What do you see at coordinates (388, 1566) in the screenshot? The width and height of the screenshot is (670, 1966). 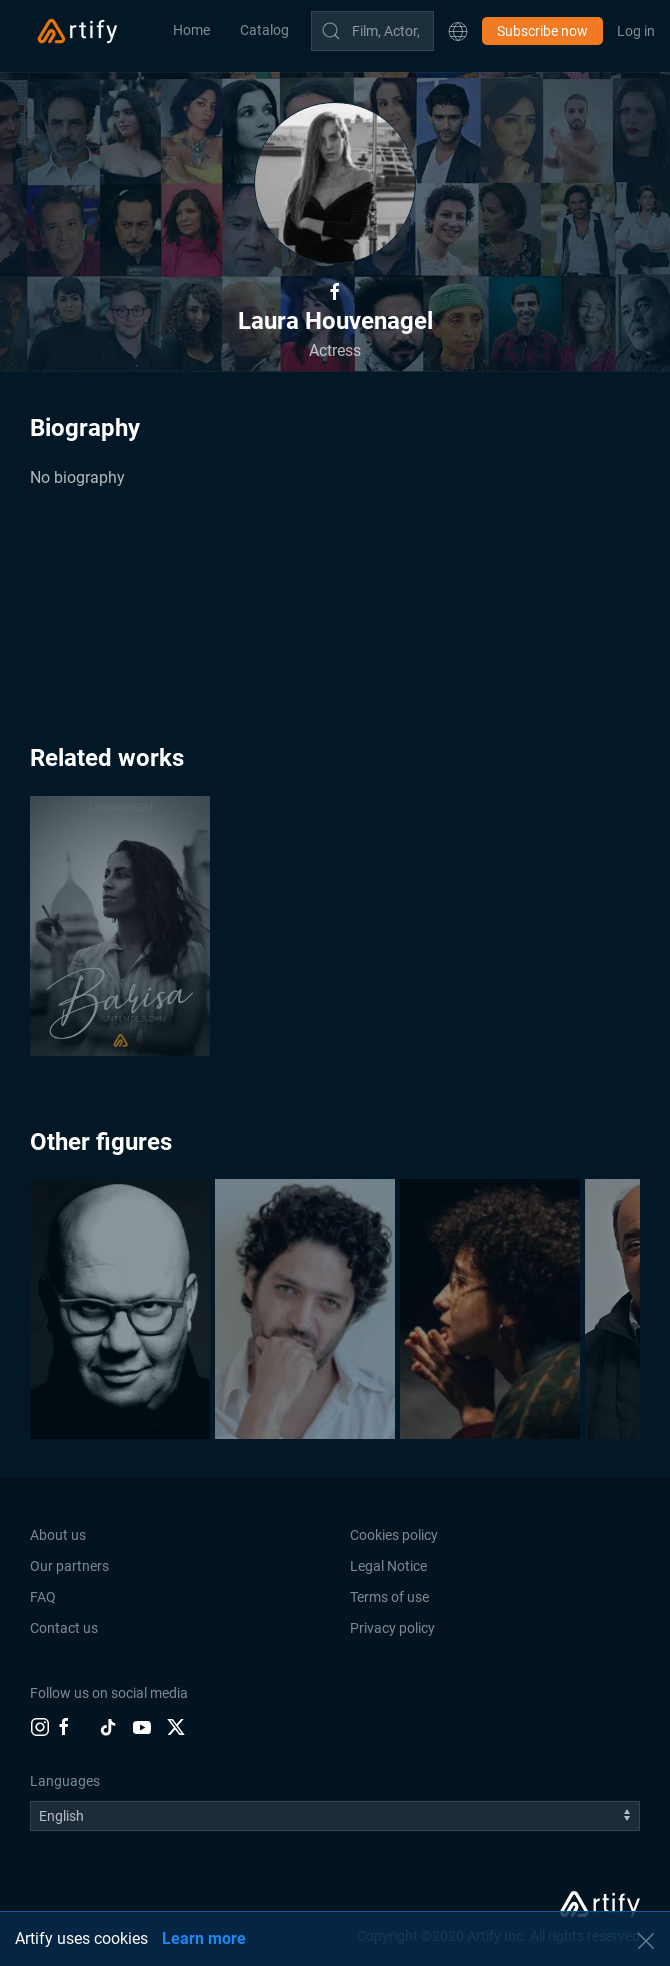 I see `Legal Notice` at bounding box center [388, 1566].